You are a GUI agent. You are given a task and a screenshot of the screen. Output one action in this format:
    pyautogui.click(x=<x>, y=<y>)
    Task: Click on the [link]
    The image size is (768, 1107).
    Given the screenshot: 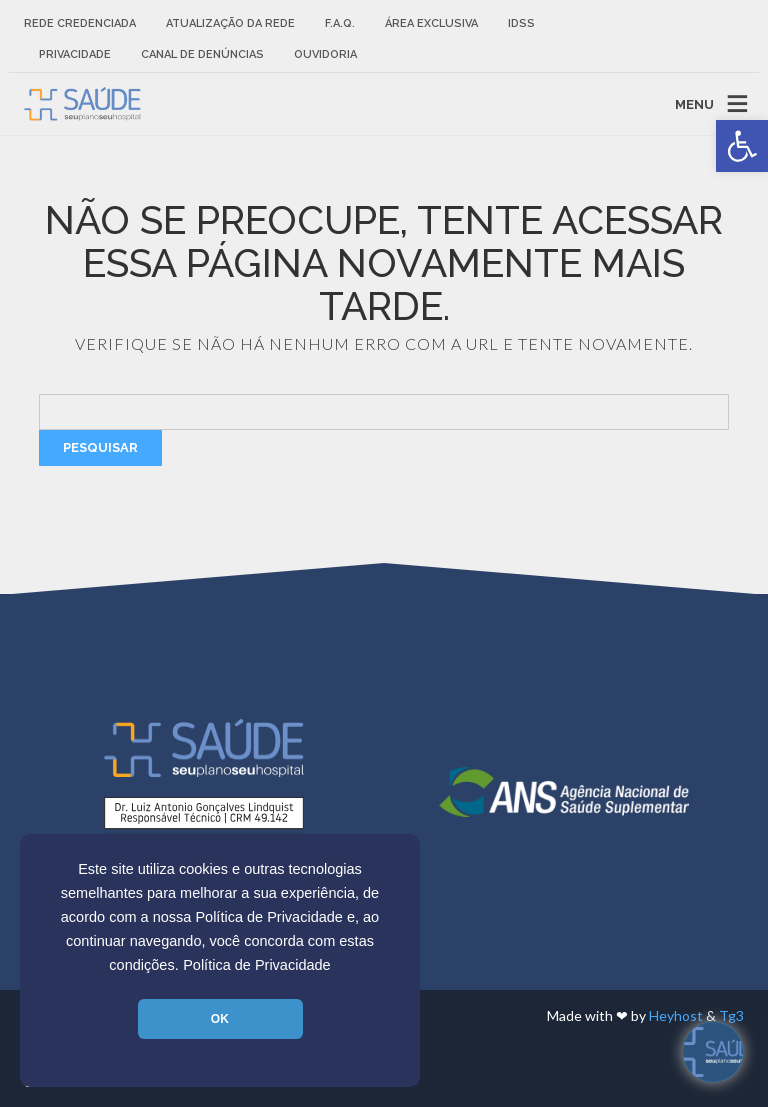 What is the action you would take?
    pyautogui.click(x=742, y=146)
    